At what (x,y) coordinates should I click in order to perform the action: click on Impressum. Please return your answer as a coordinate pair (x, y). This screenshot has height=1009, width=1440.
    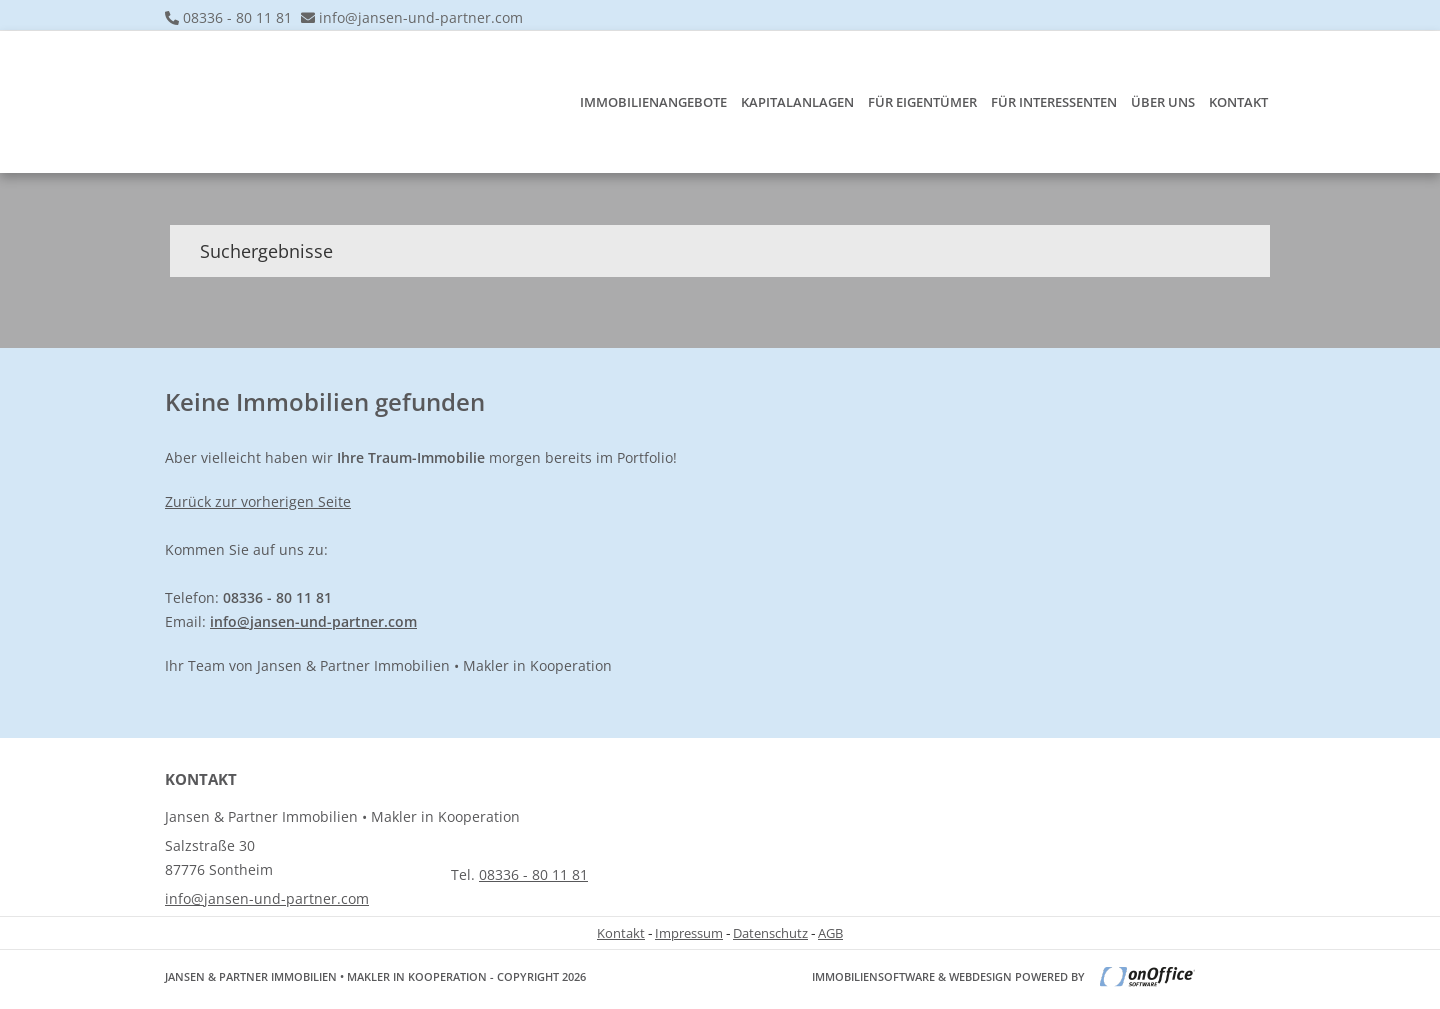
    Looking at the image, I should click on (689, 933).